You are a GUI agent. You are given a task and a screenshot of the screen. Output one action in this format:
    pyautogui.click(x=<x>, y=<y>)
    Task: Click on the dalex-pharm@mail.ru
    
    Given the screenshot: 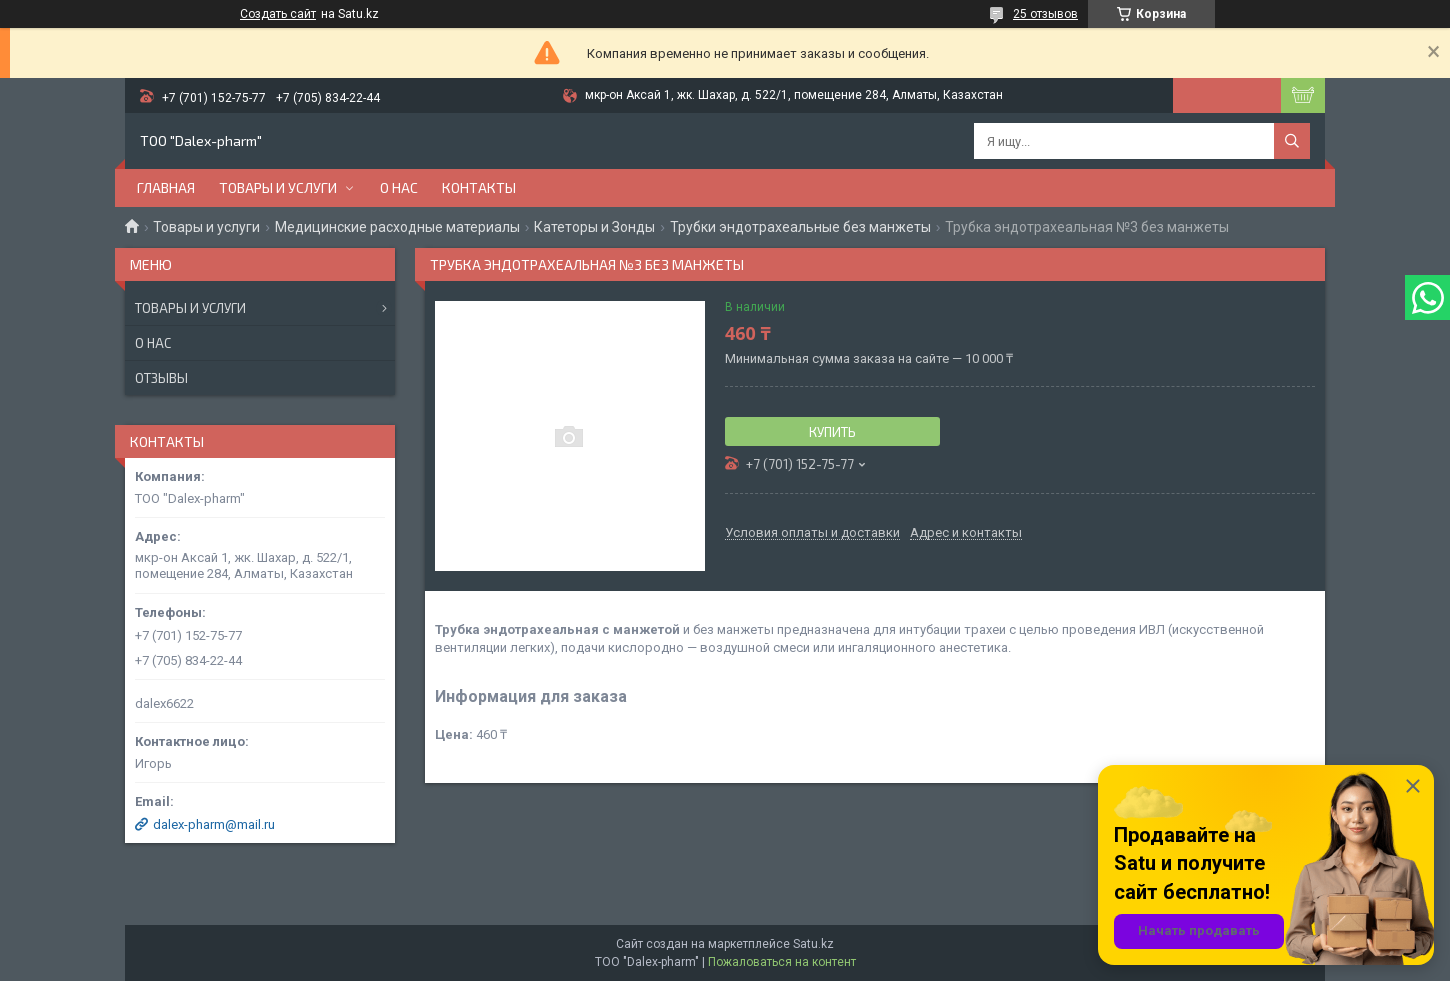 What is the action you would take?
    pyautogui.click(x=214, y=824)
    